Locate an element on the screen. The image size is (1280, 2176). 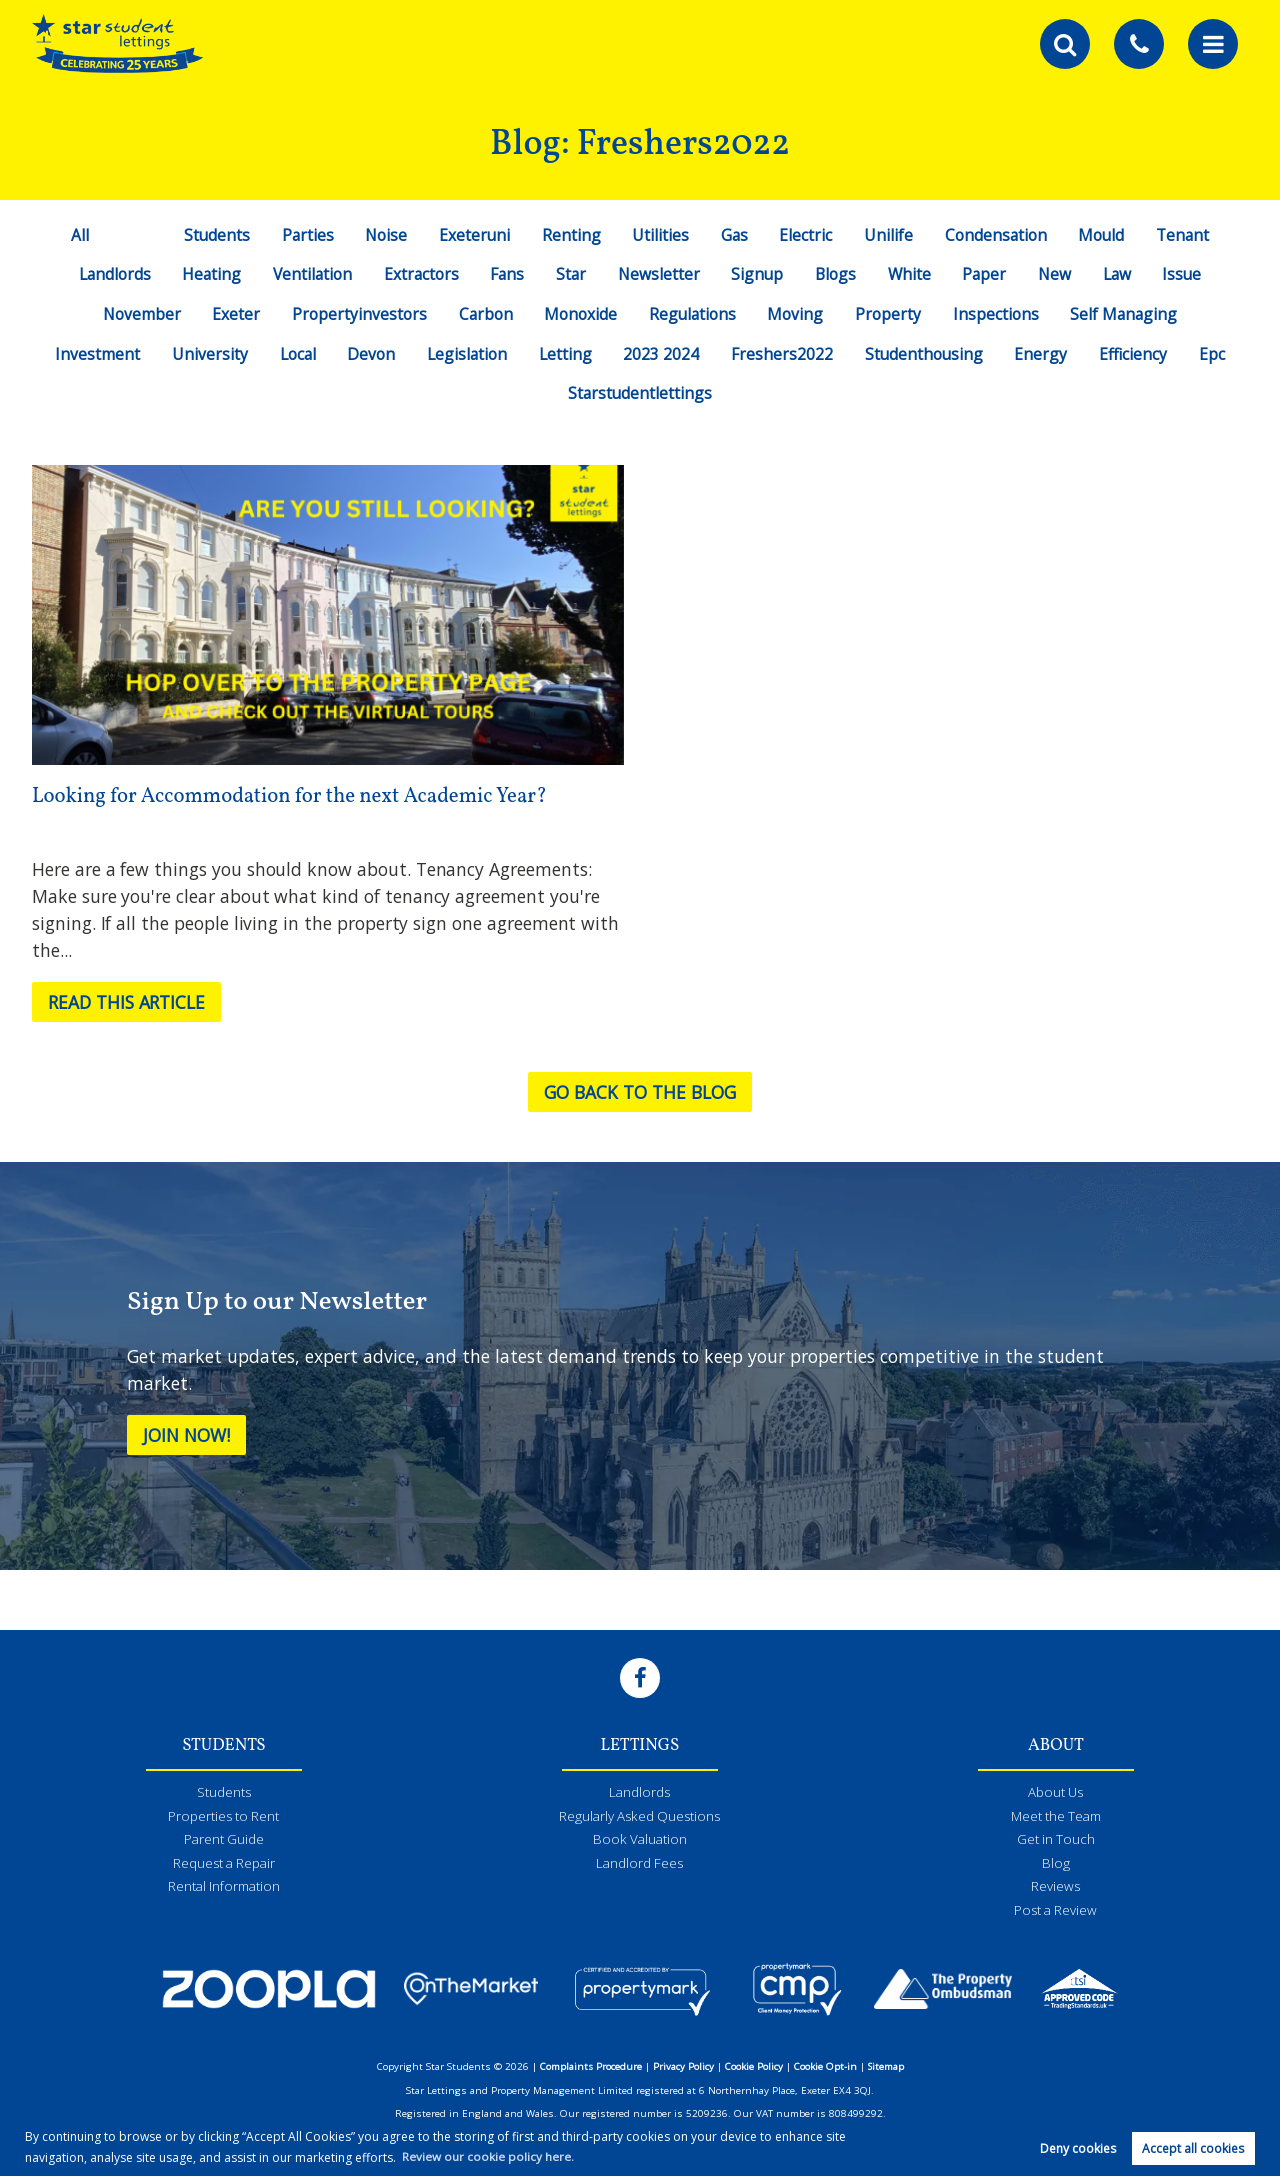
Rental Information is located at coordinates (223, 1888).